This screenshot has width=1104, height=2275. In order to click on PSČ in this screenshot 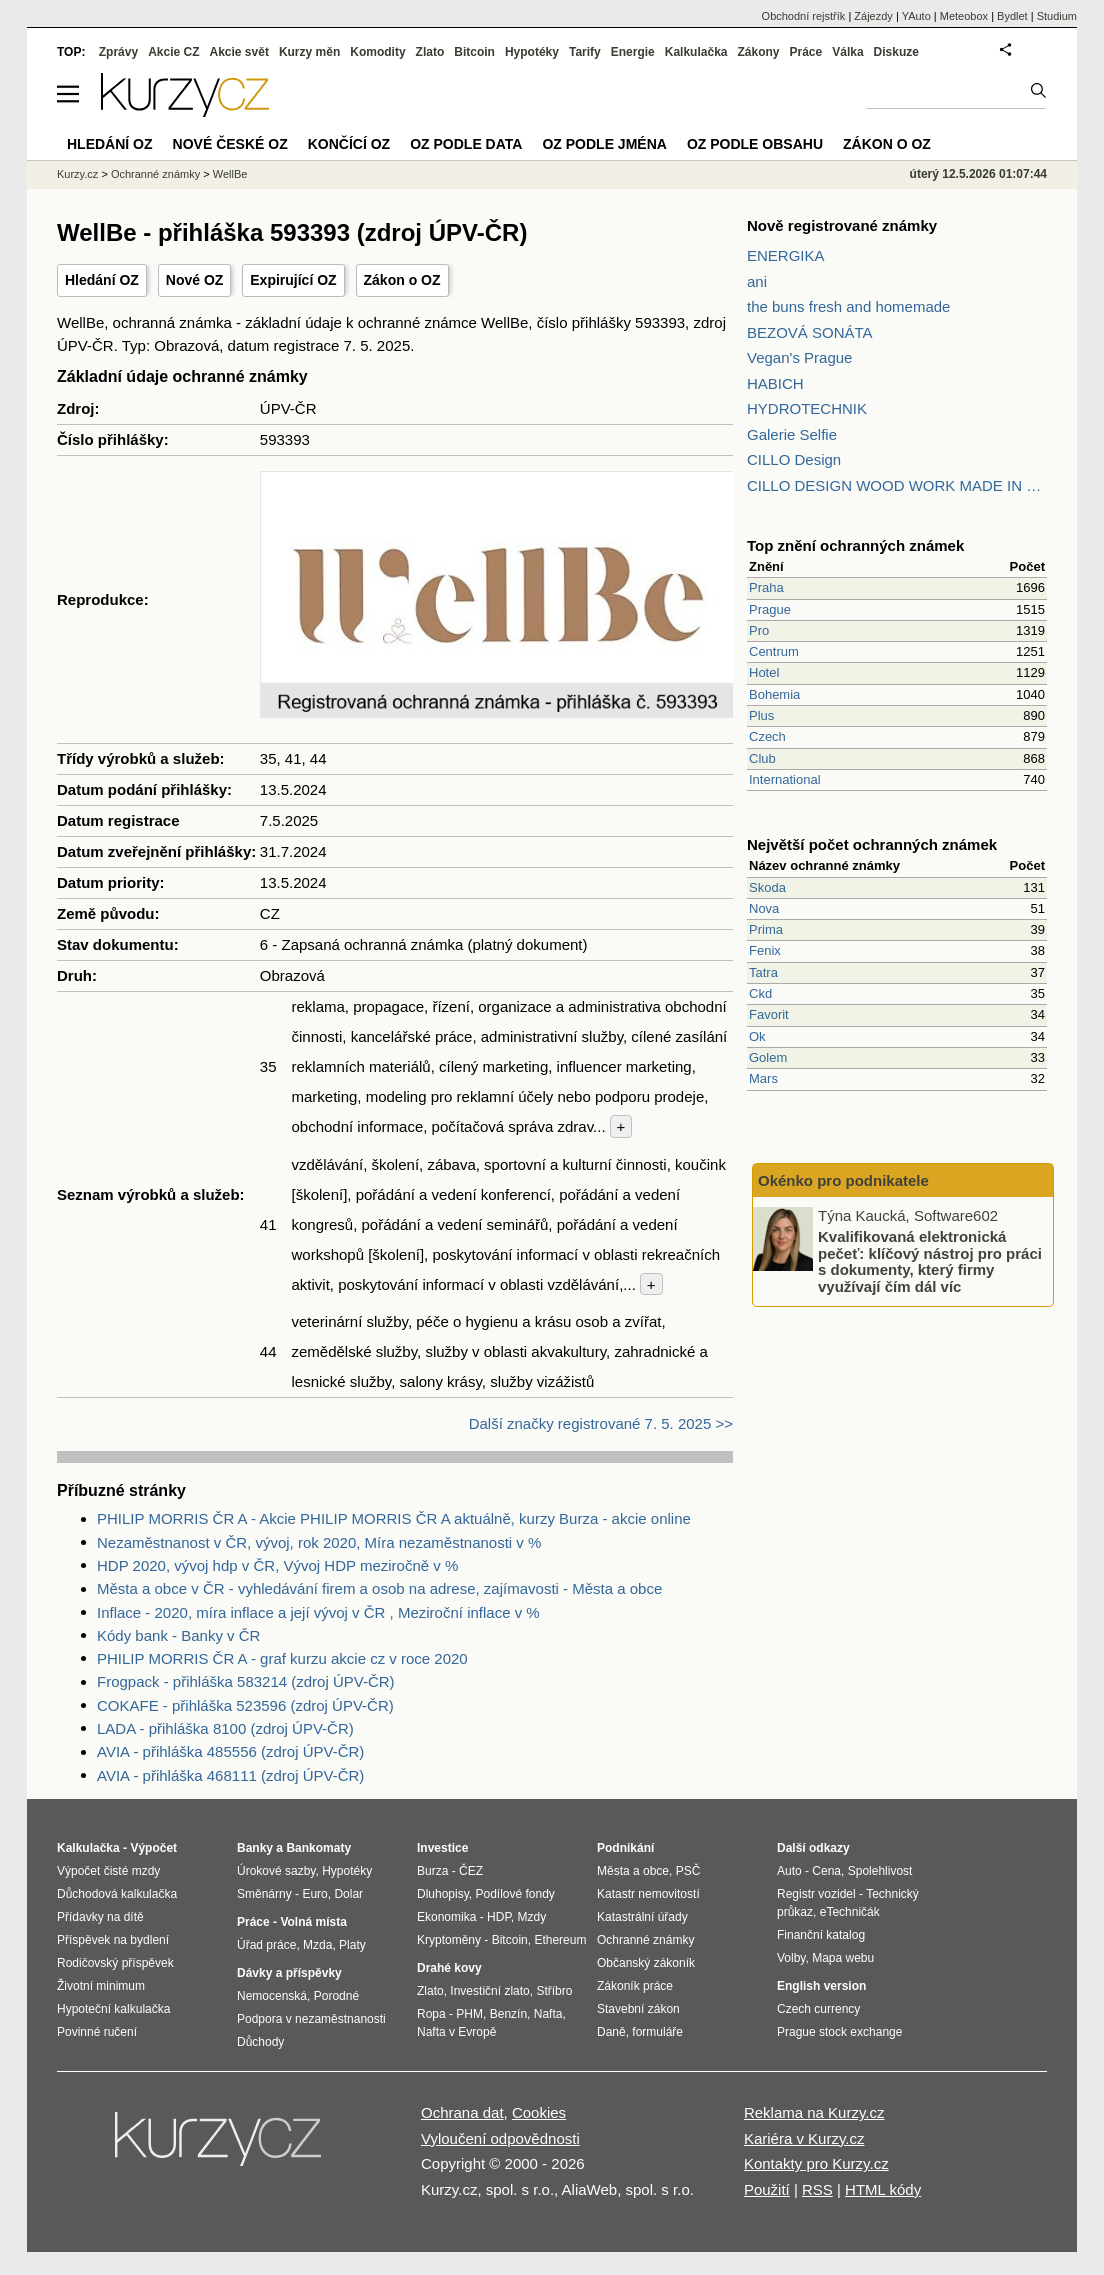, I will do `click(688, 1871)`.